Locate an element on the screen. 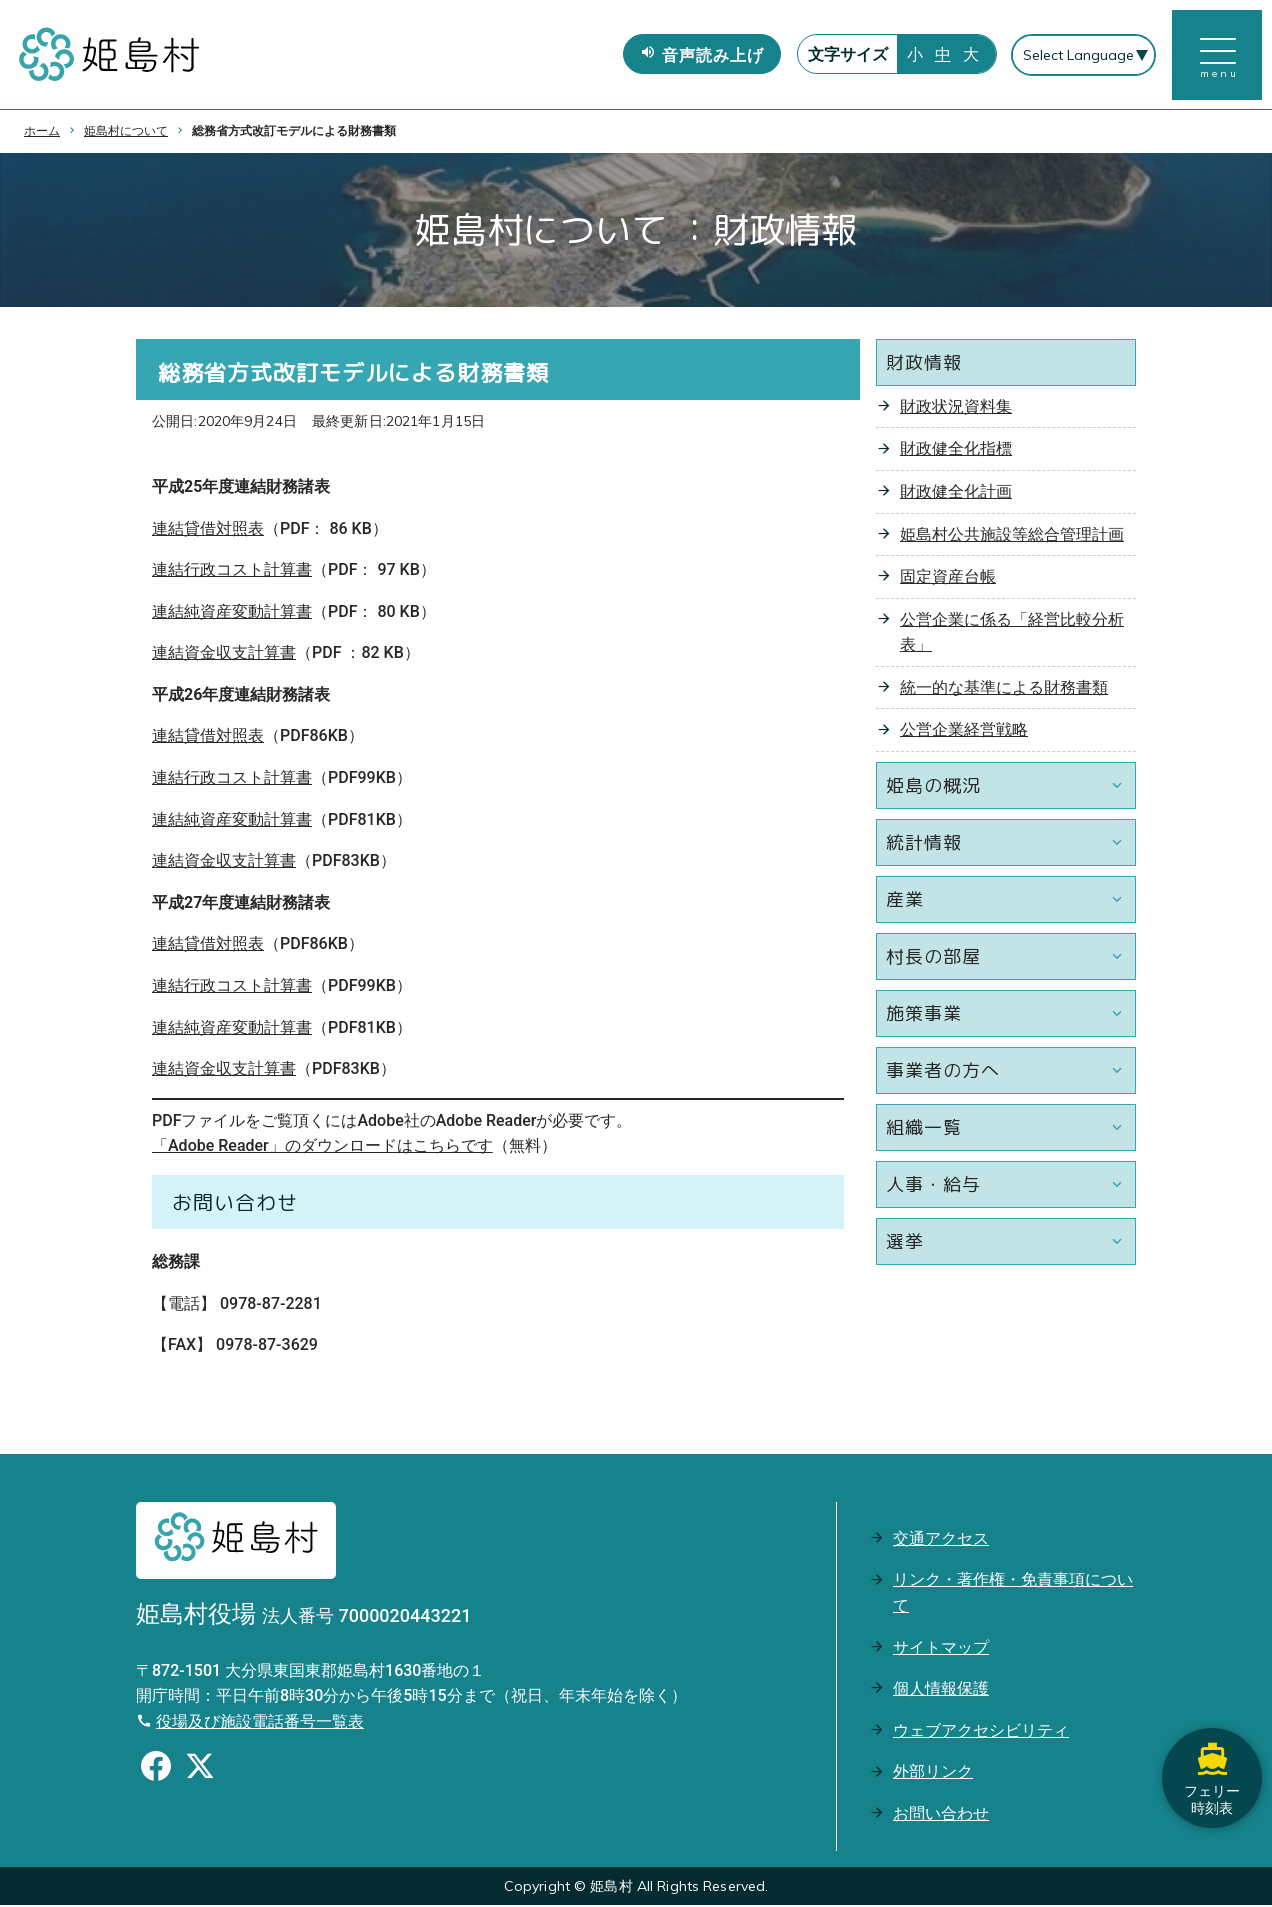  [Facebookのシェアボタン] is located at coordinates (156, 1770).